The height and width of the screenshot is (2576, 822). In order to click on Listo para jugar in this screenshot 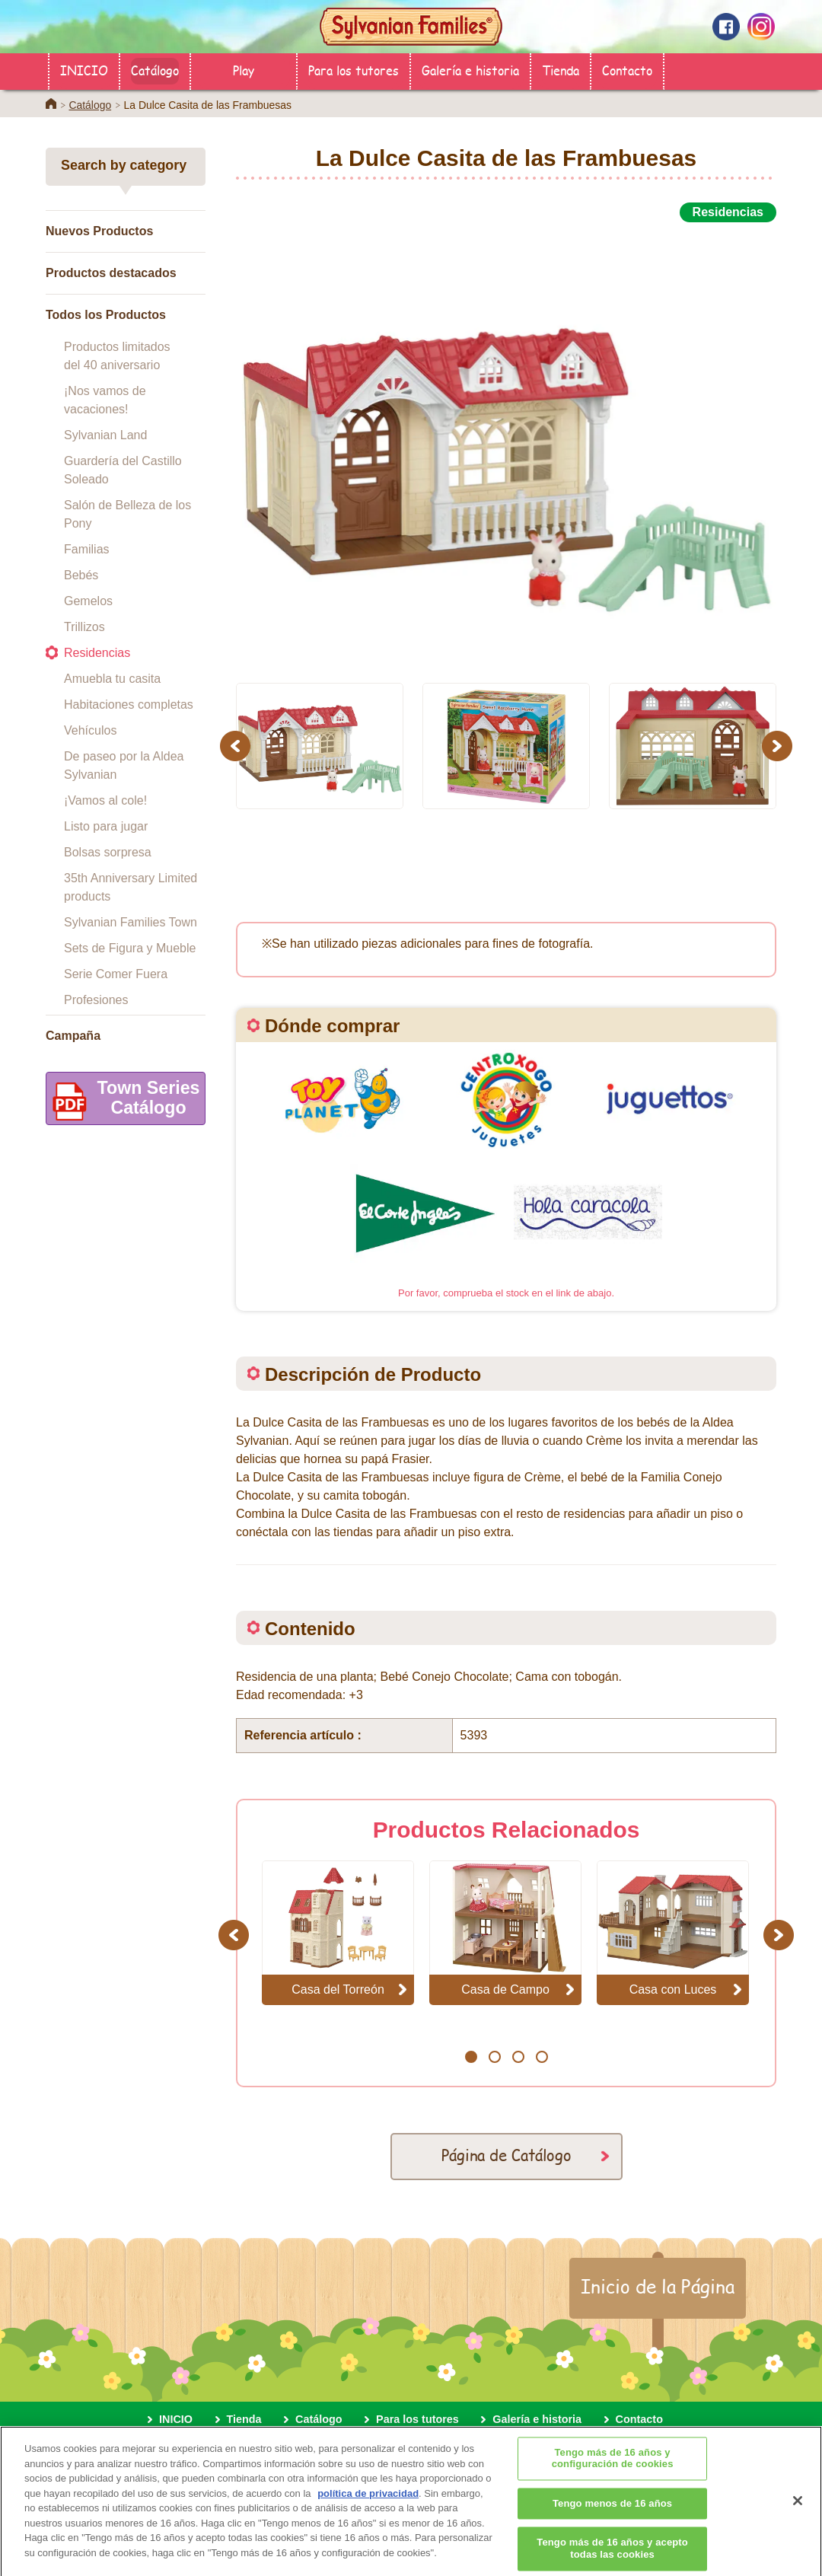, I will do `click(106, 826)`.